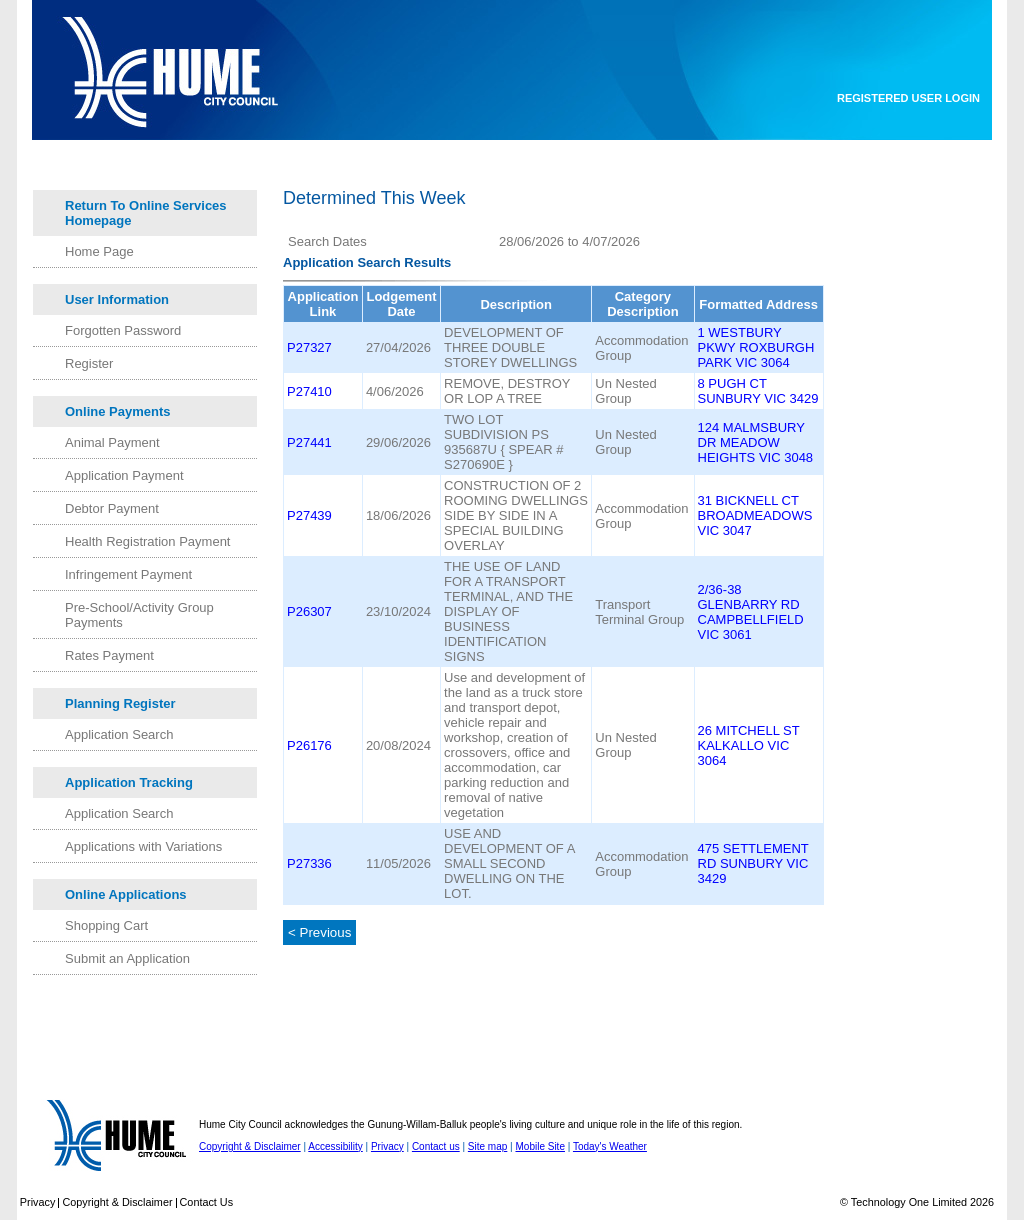 The image size is (1024, 1220). What do you see at coordinates (124, 475) in the screenshot?
I see `Application Payment` at bounding box center [124, 475].